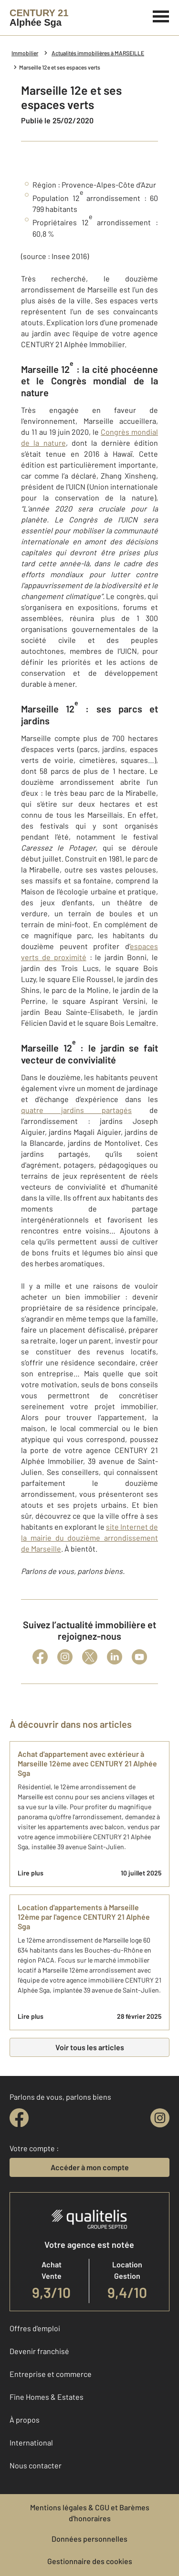 Image resolution: width=179 pixels, height=2576 pixels. Describe the element at coordinates (159, 2117) in the screenshot. I see `[instagram]` at that location.